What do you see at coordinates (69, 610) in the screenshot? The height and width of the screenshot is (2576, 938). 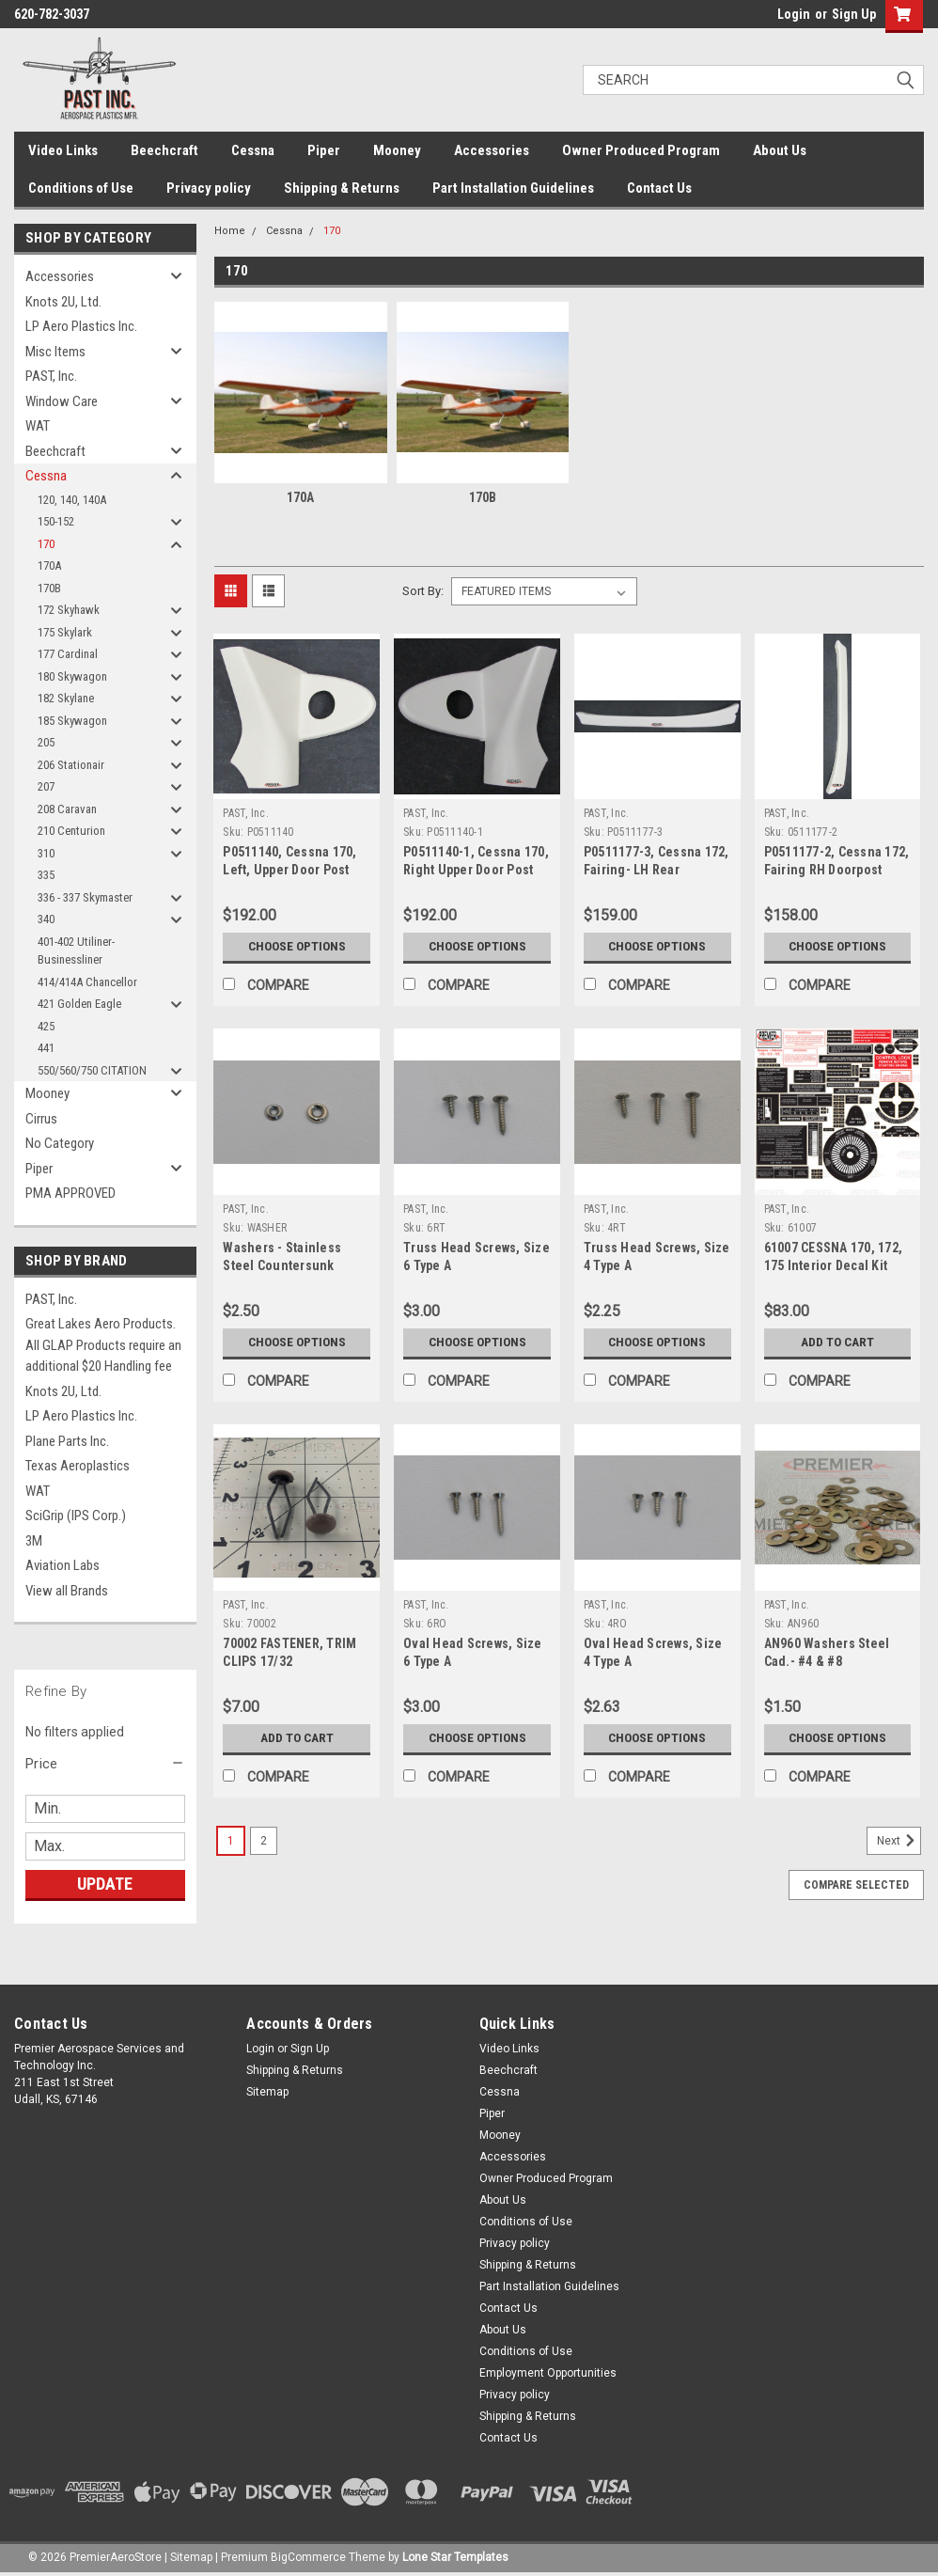 I see `172 Skyhawk` at bounding box center [69, 610].